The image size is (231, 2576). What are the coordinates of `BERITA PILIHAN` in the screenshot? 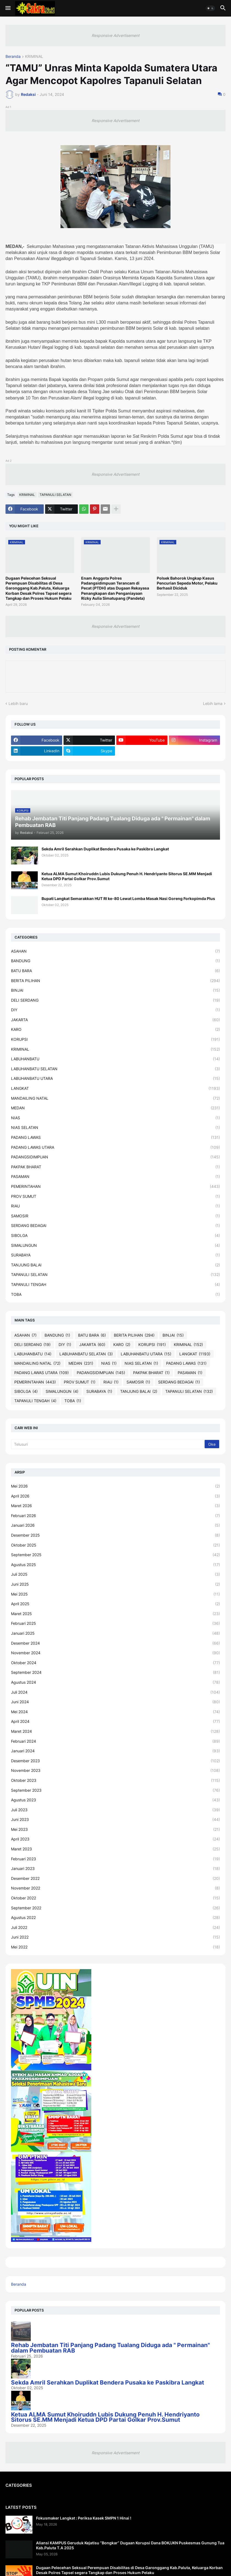 It's located at (115, 980).